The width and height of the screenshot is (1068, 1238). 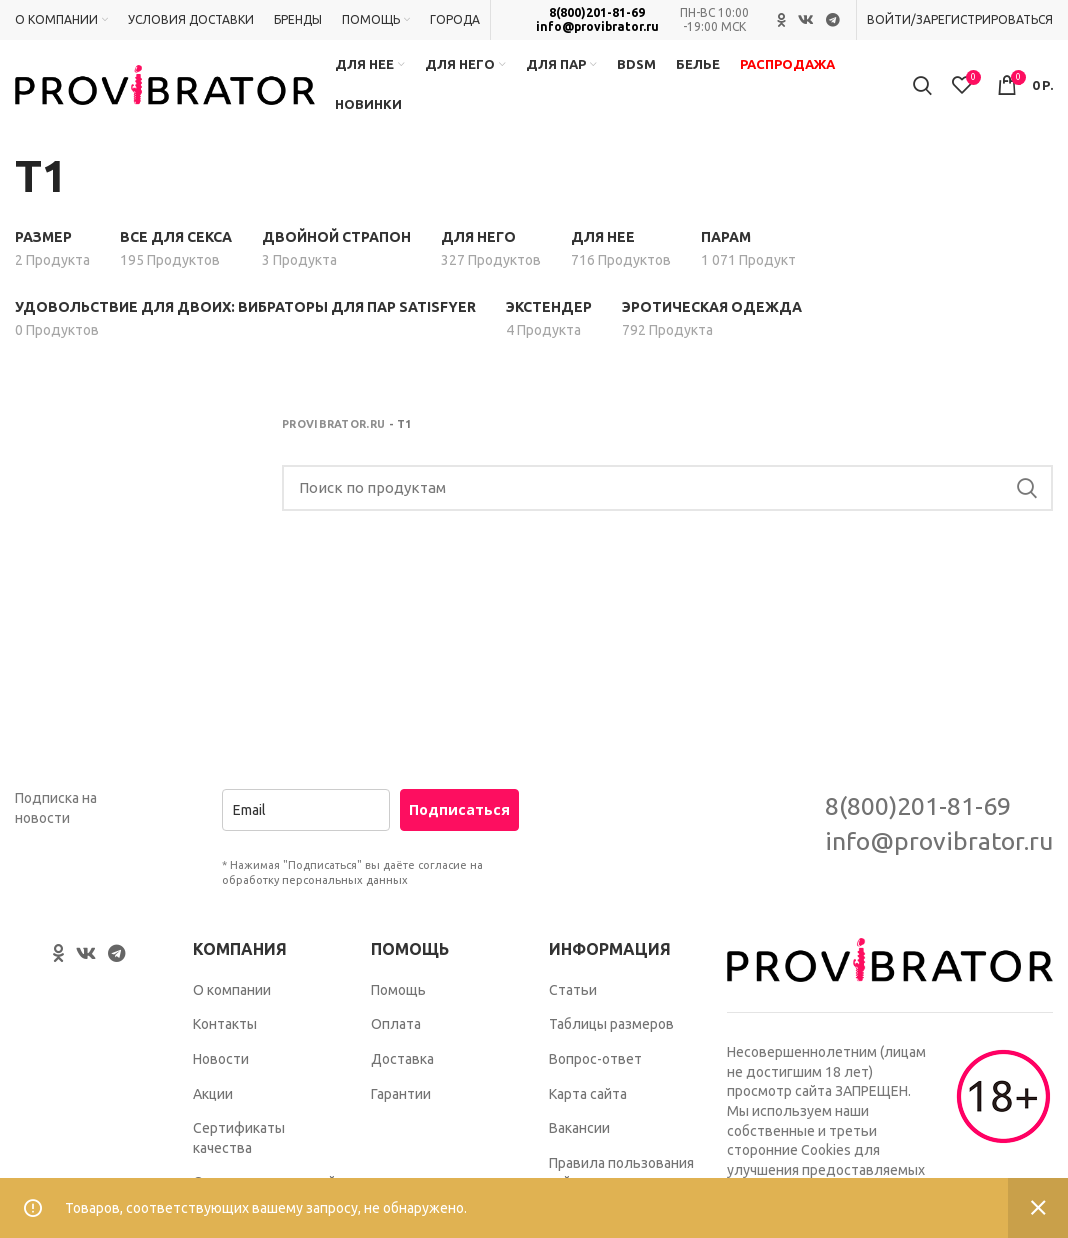 What do you see at coordinates (239, 1138) in the screenshot?
I see `Сертификаты качества` at bounding box center [239, 1138].